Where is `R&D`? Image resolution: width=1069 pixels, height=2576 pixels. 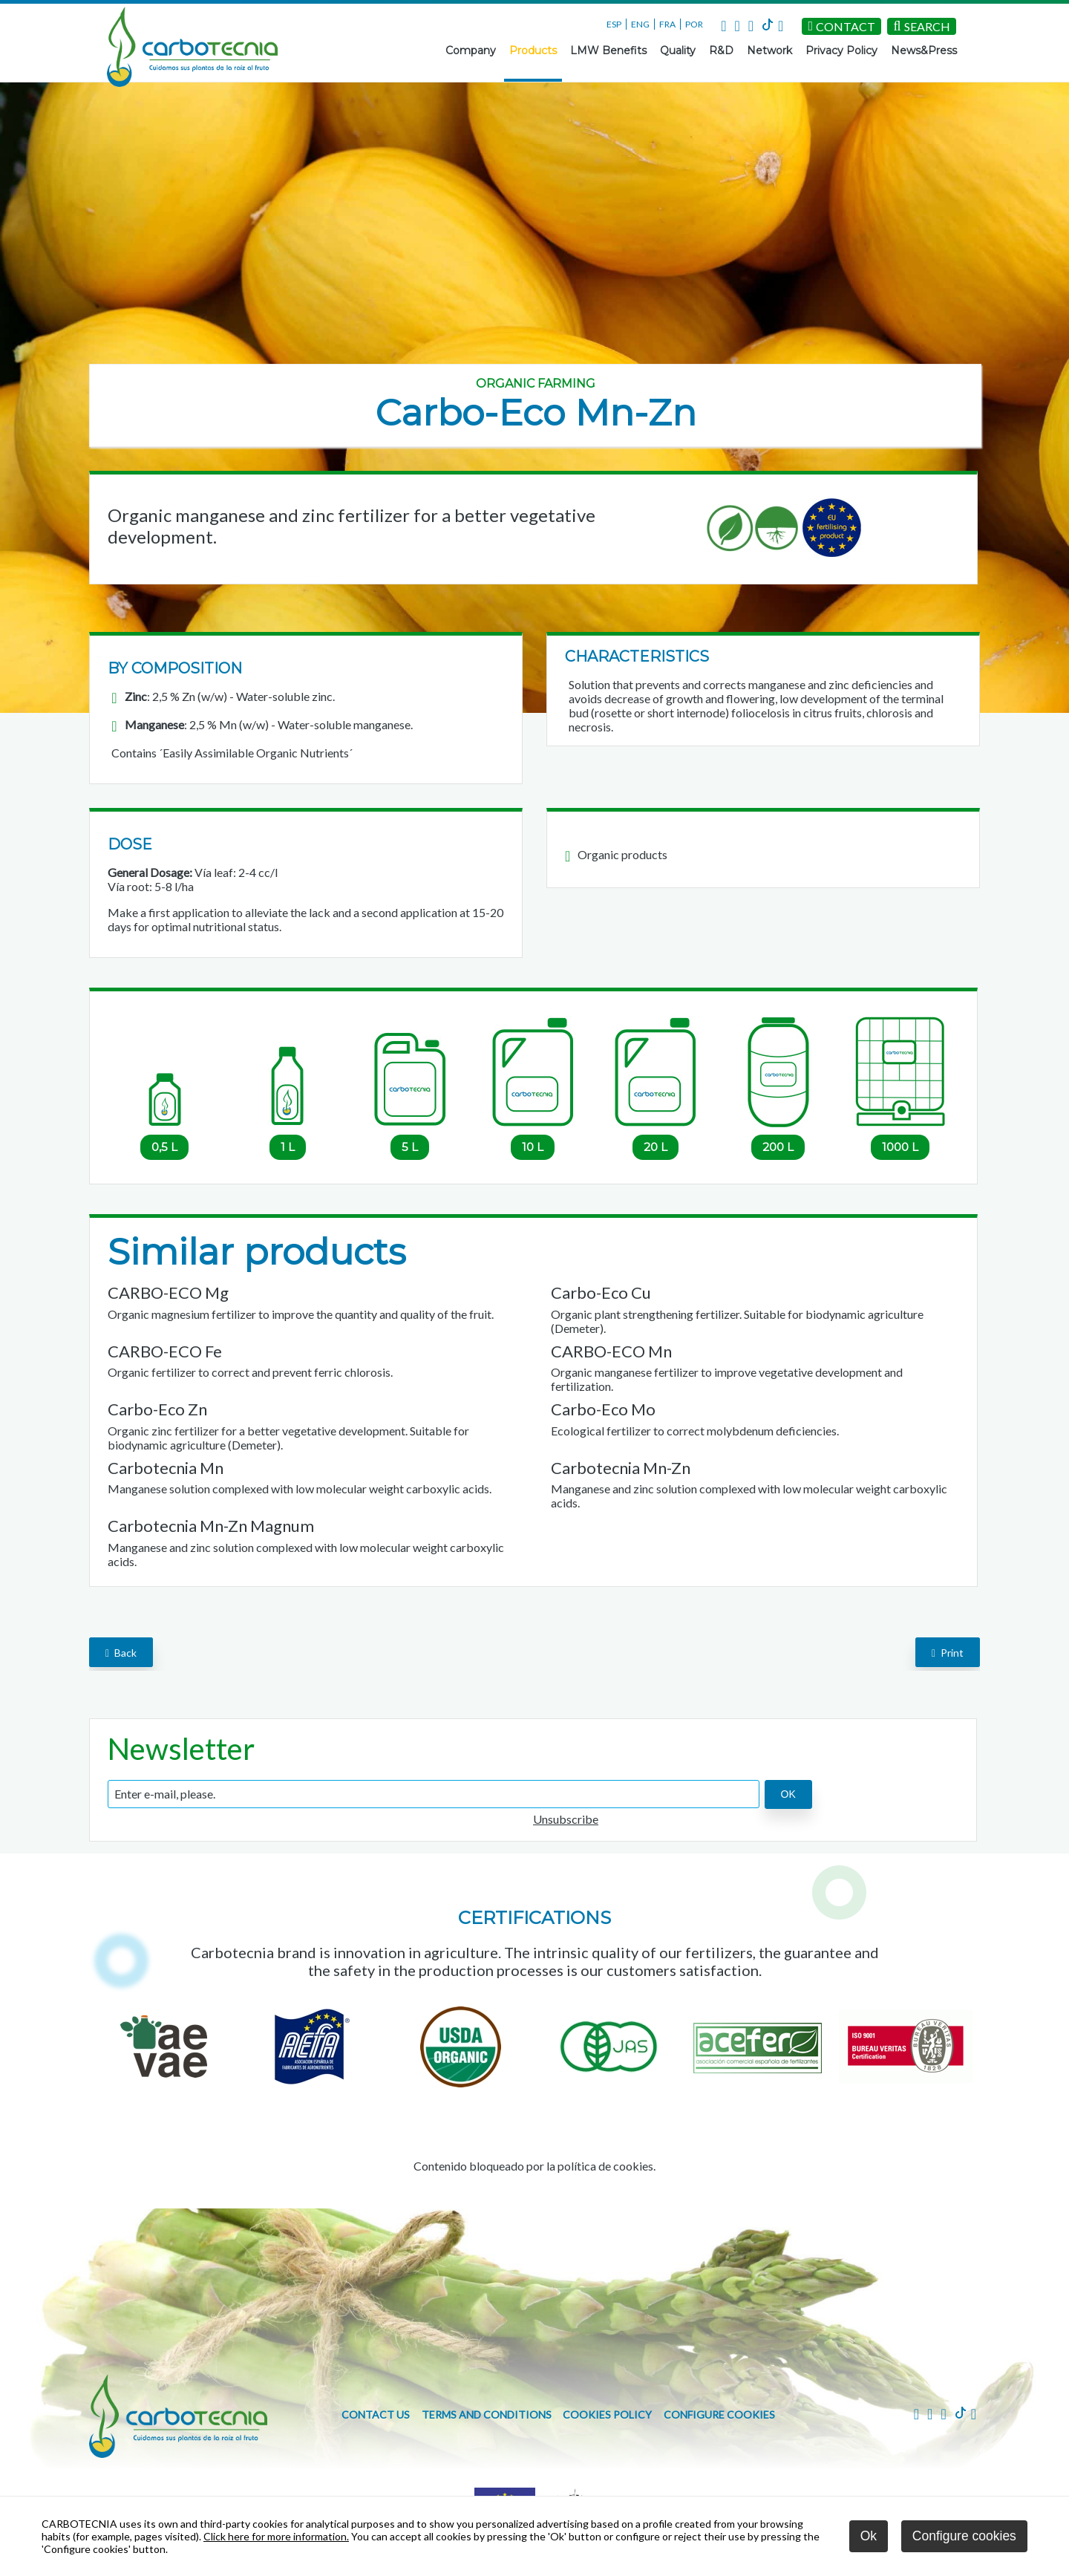 R&D is located at coordinates (721, 50).